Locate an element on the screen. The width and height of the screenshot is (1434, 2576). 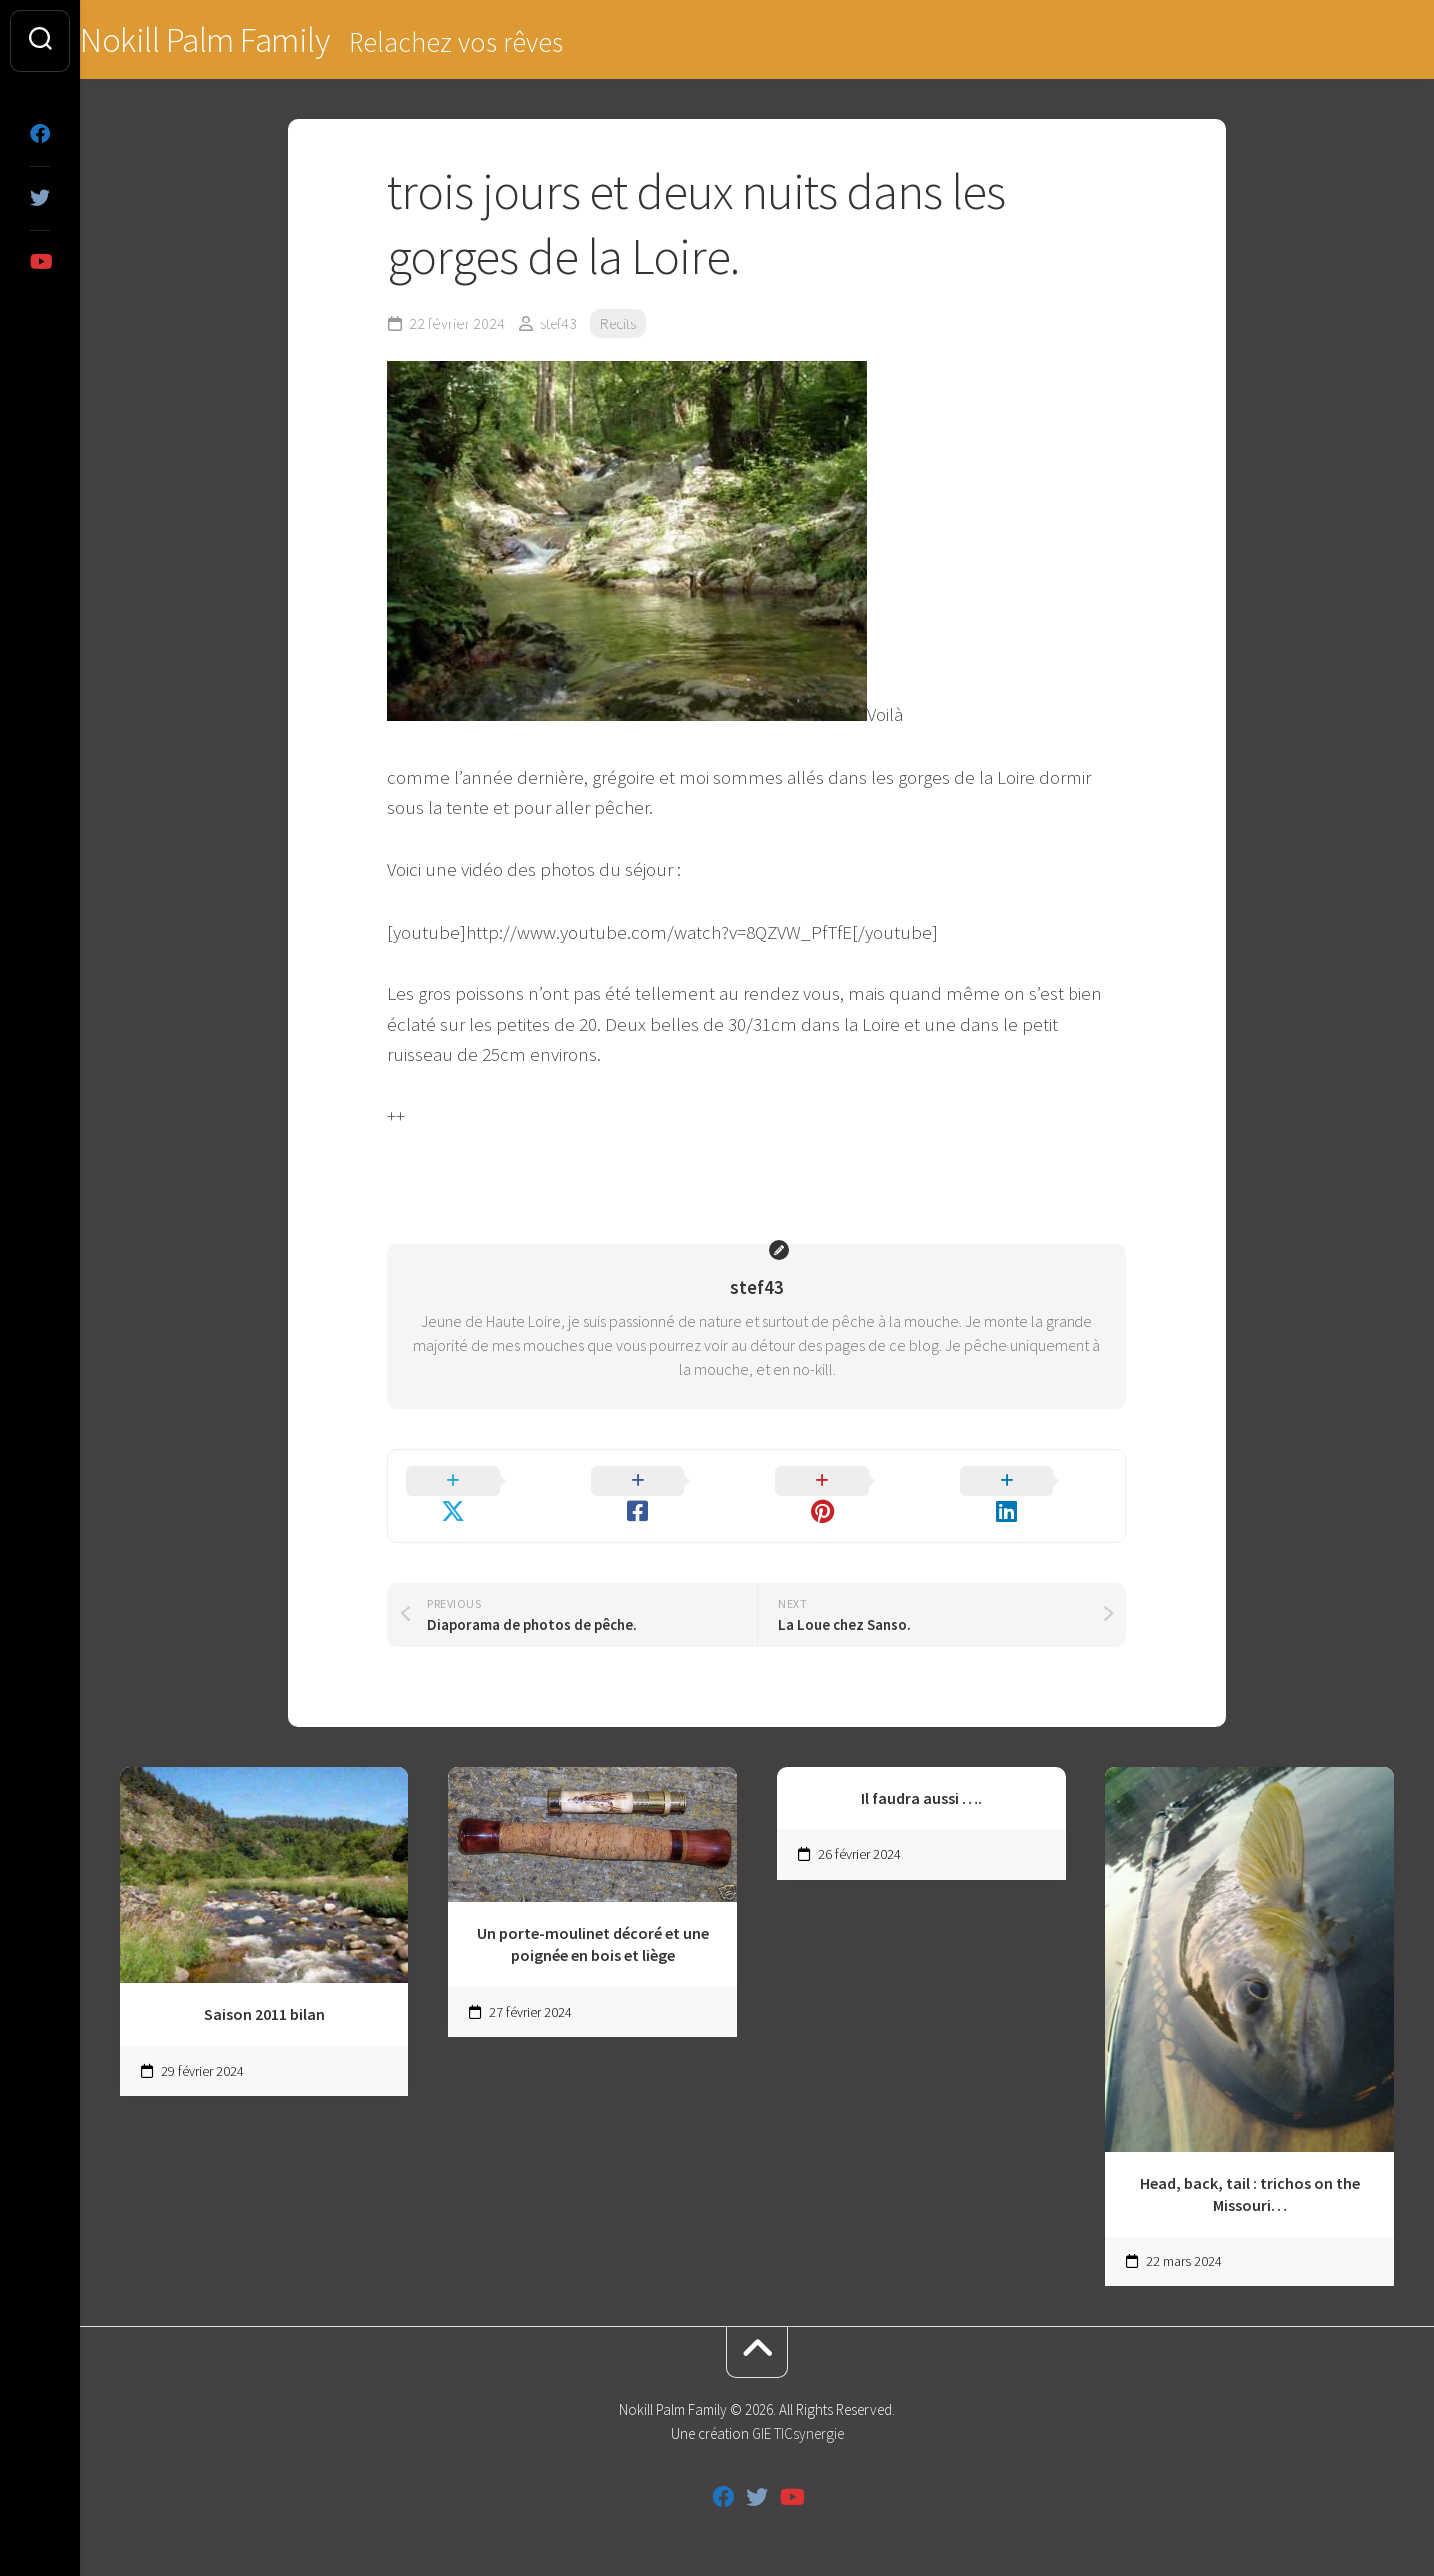
Head, back, tail : trichos on the Missouri… is located at coordinates (1250, 2168).